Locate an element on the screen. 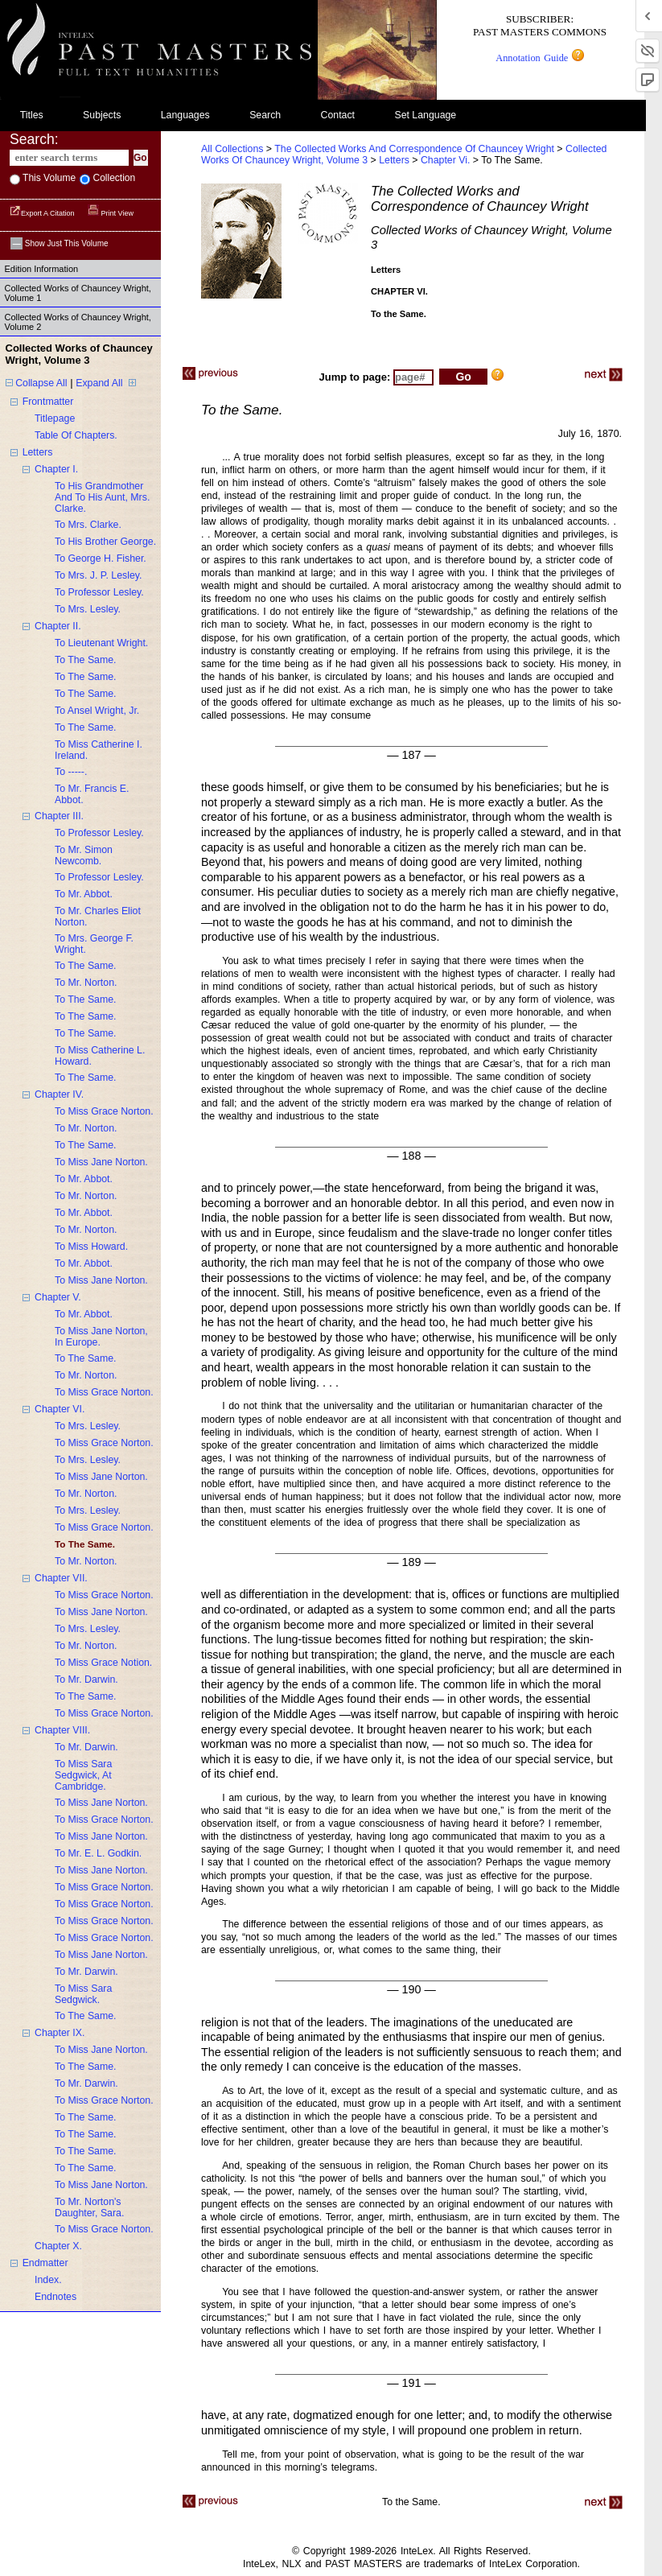  to mrs. clarke. is located at coordinates (88, 524).